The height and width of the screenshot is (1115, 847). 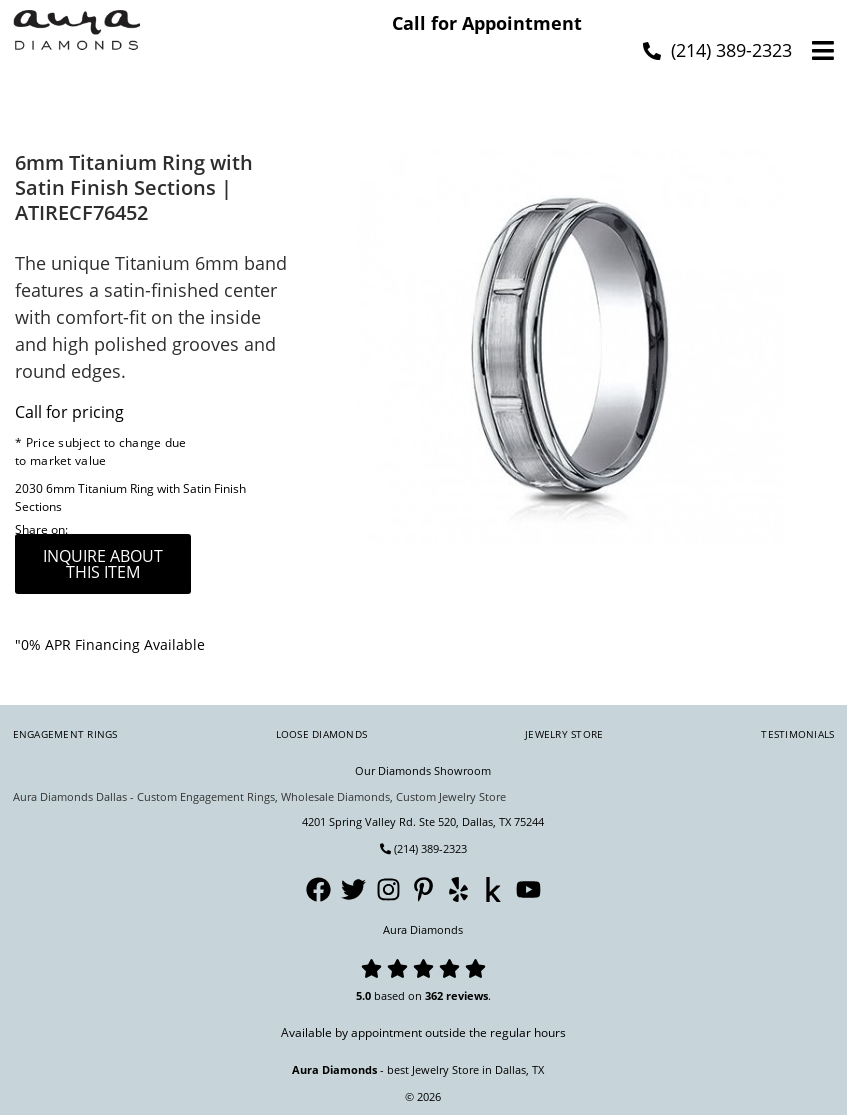 What do you see at coordinates (103, 564) in the screenshot?
I see `inquire about this item` at bounding box center [103, 564].